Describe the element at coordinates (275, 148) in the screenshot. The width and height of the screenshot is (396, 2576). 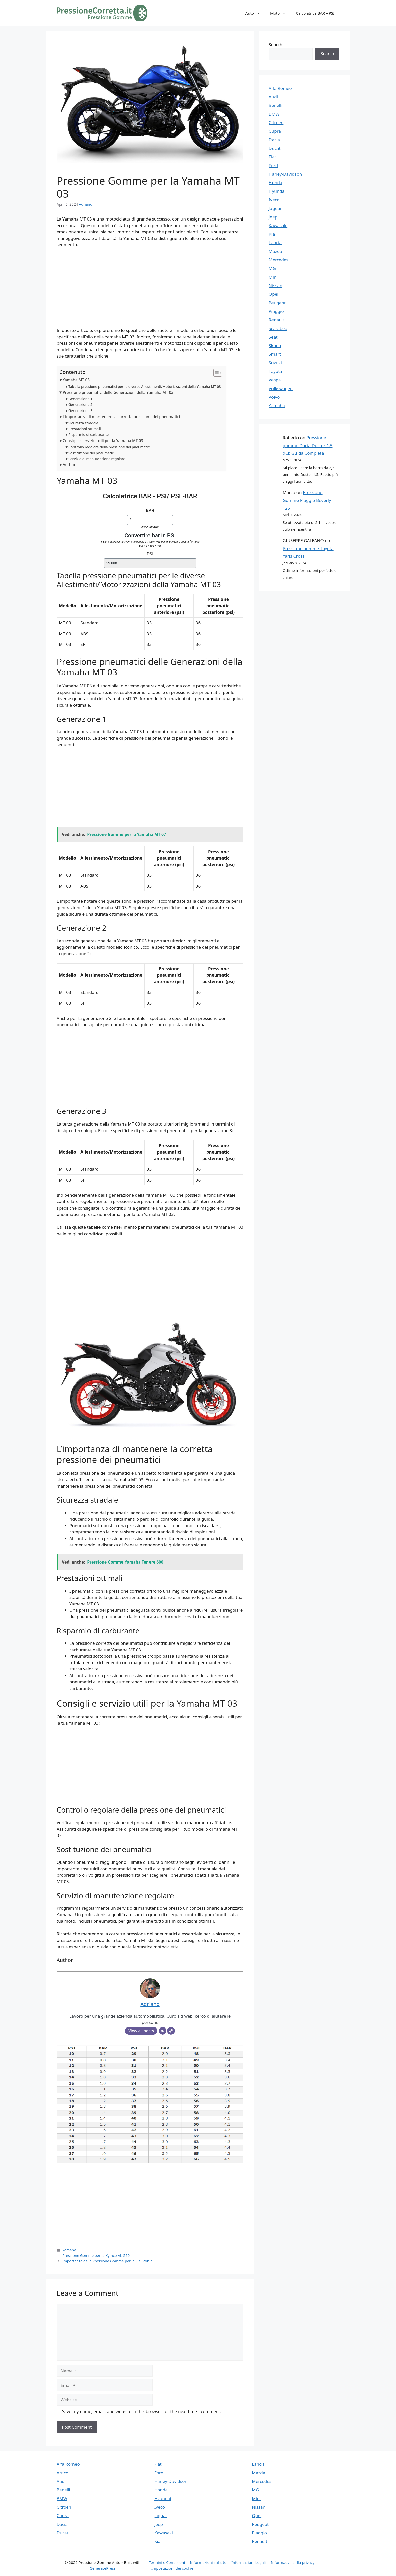
I see `Ducati` at that location.